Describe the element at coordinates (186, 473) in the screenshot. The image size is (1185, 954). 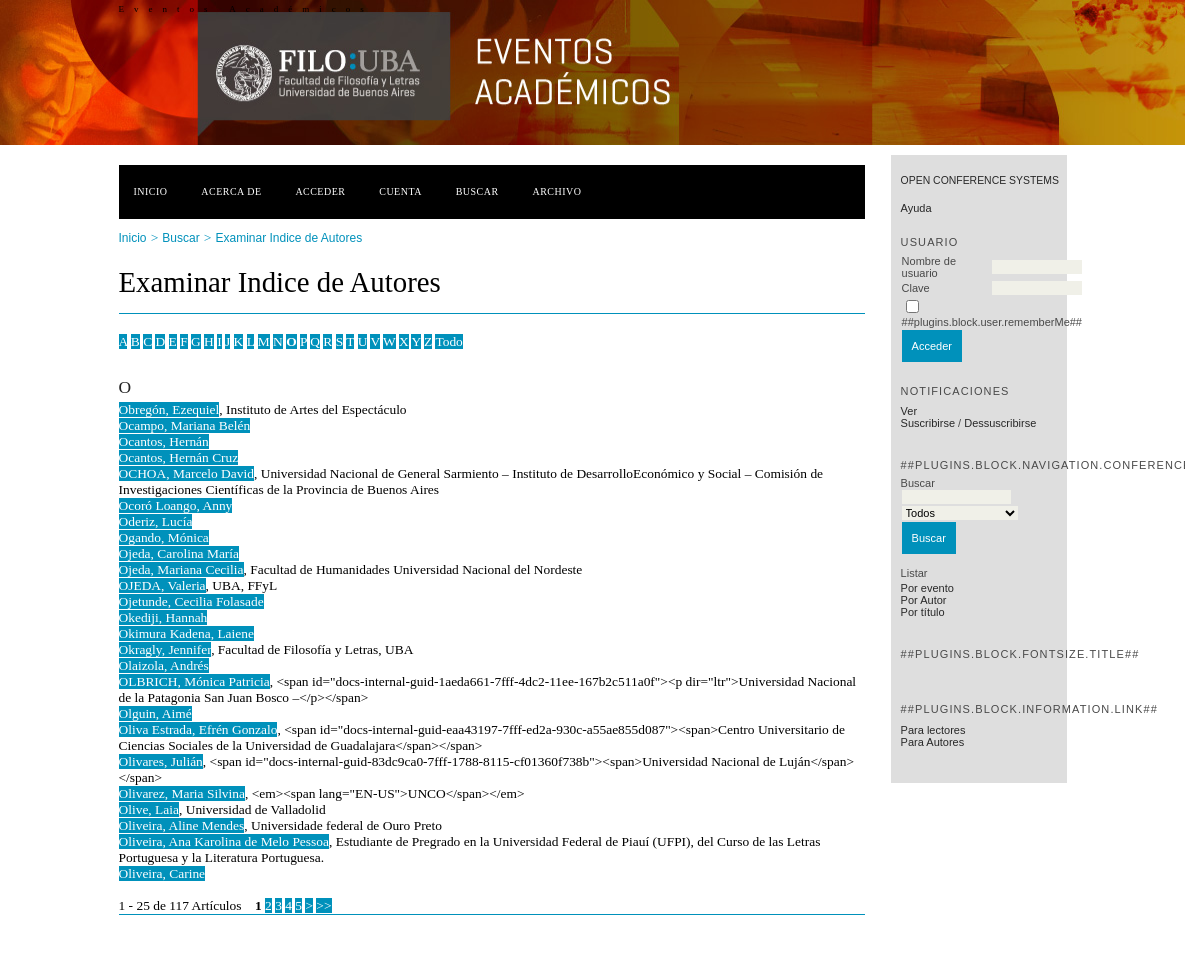
I see `OCHOA, Marcelo David` at that location.